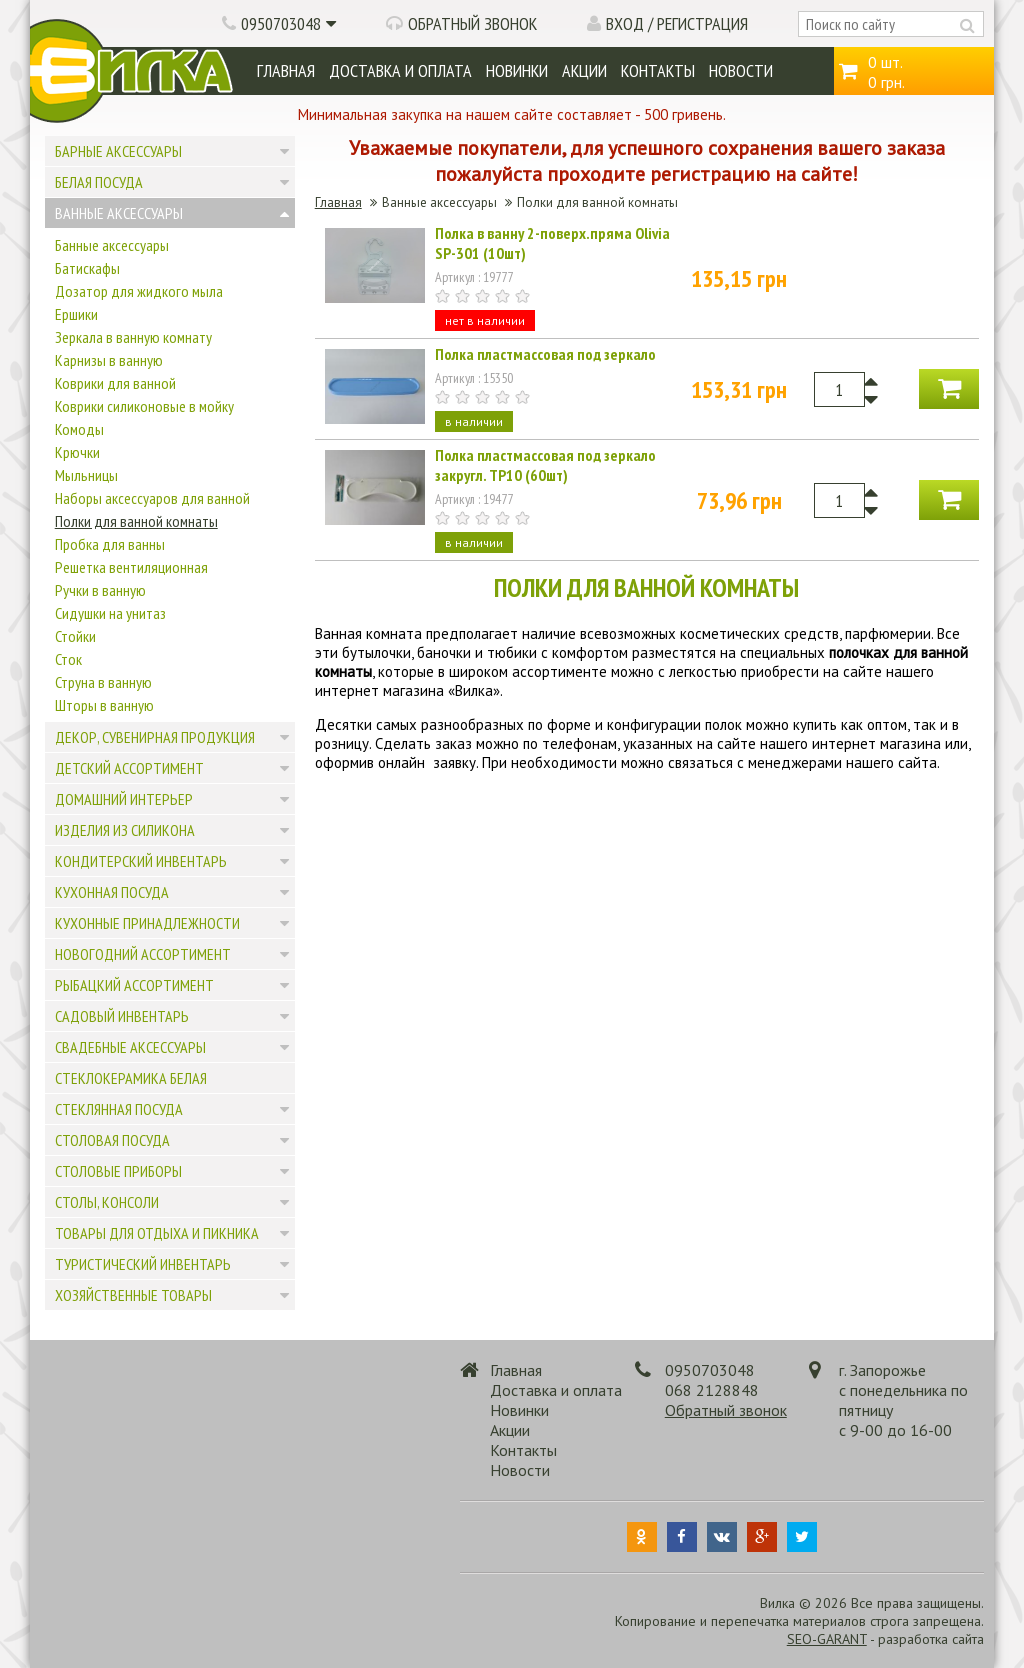  Describe the element at coordinates (79, 429) in the screenshot. I see `Комоды` at that location.